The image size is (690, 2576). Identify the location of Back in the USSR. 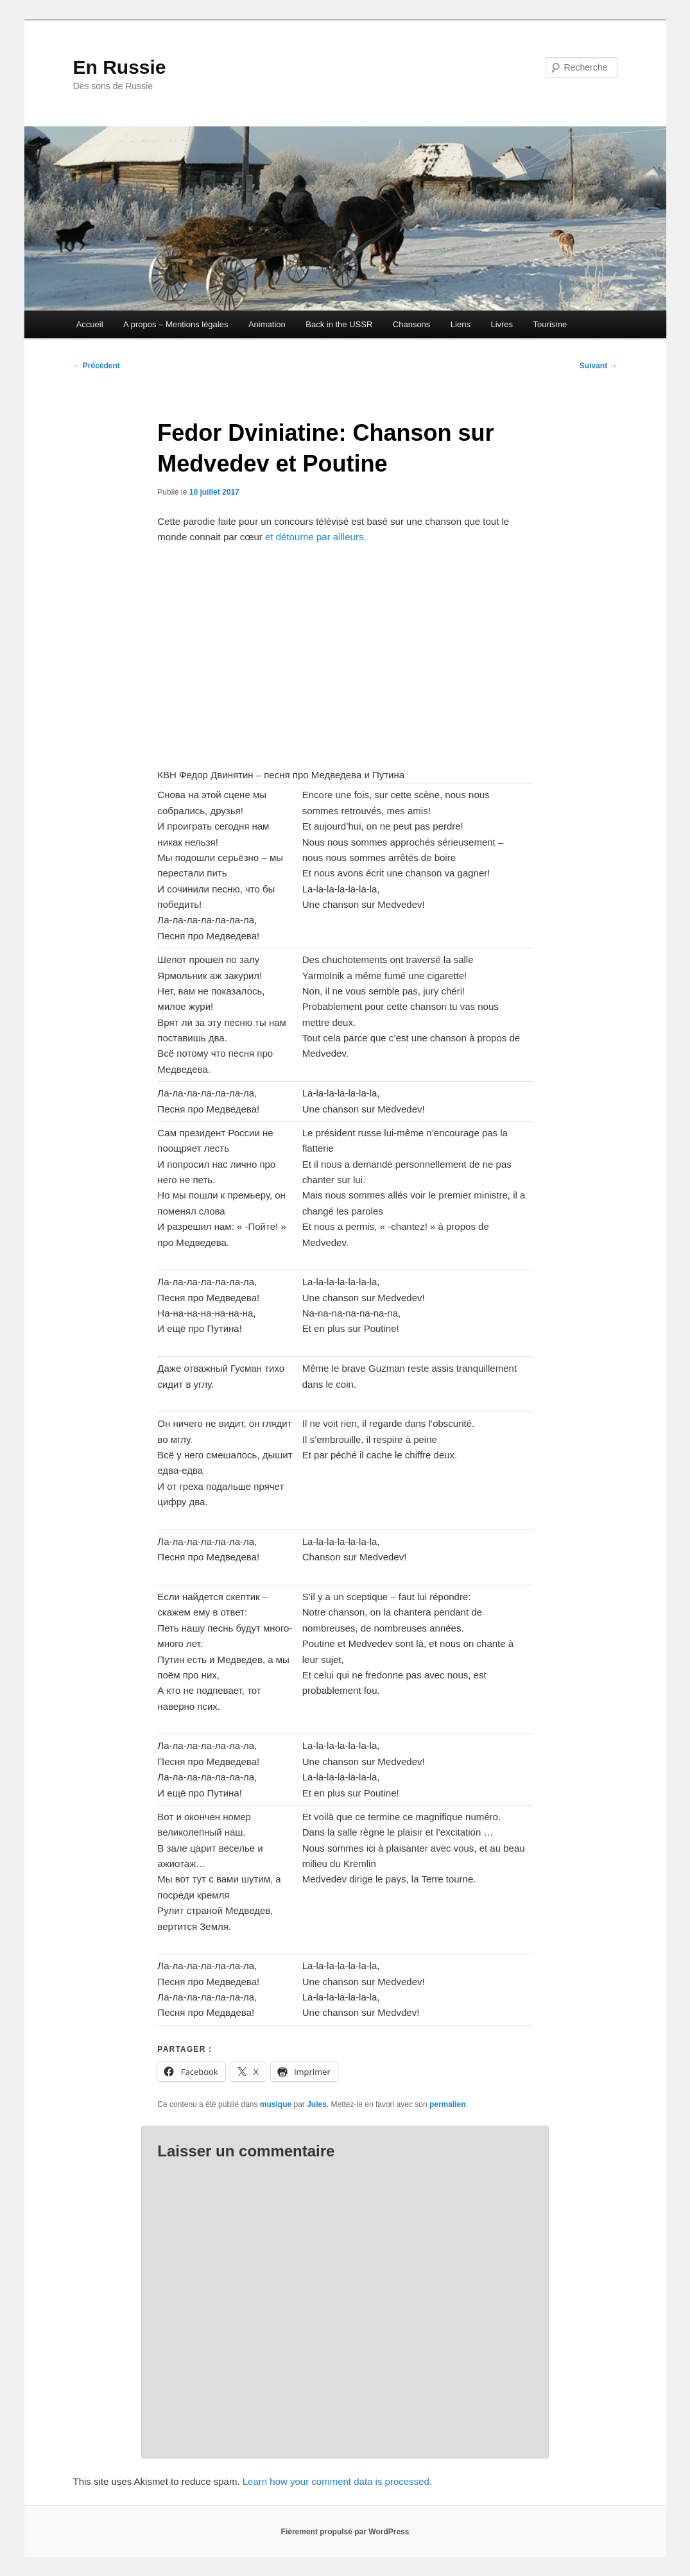
(339, 324).